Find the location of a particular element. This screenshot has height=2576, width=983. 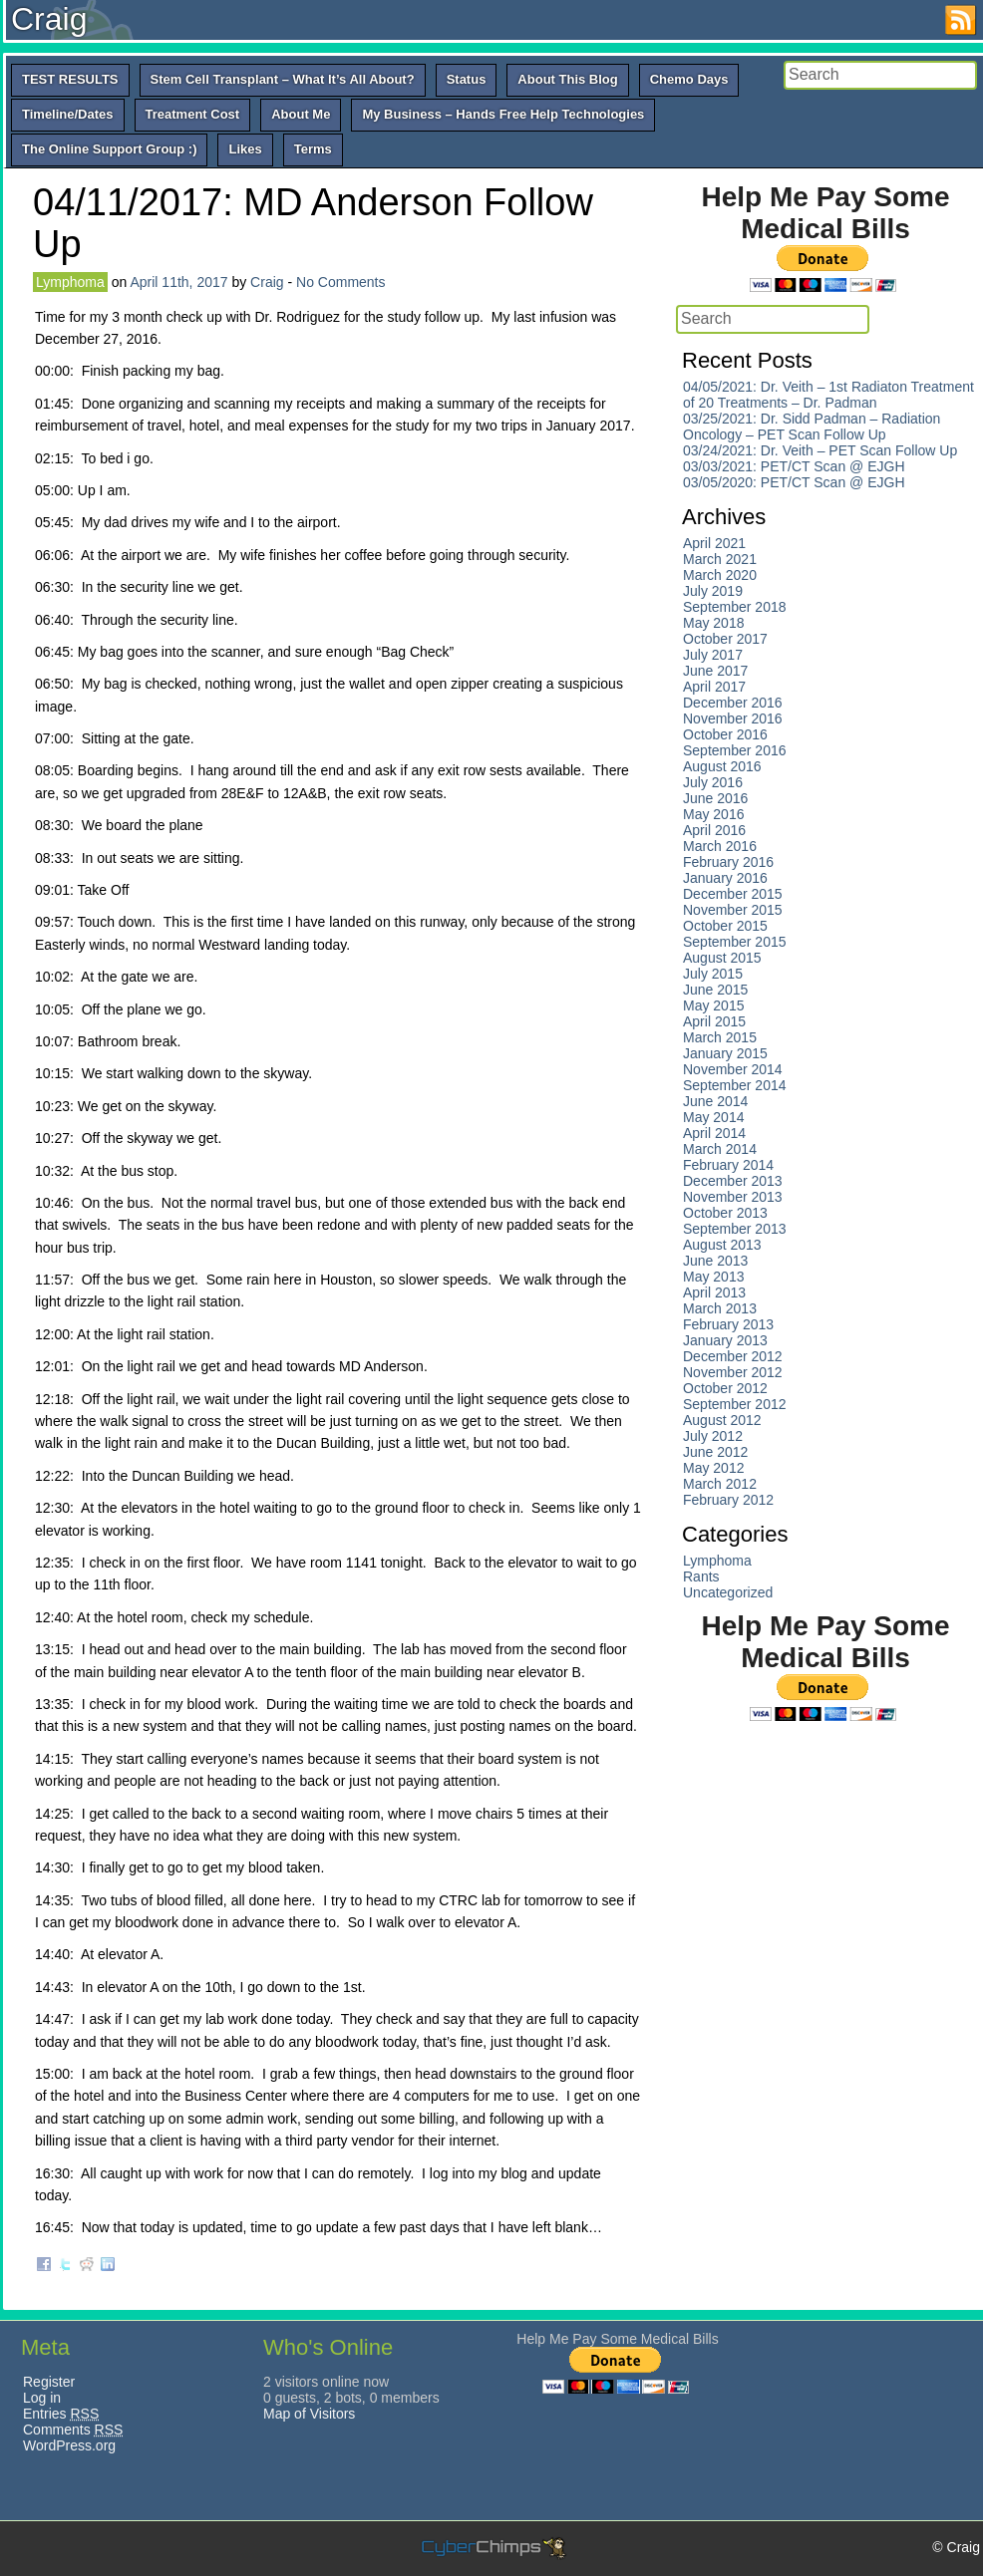

WordPress.org is located at coordinates (69, 2445).